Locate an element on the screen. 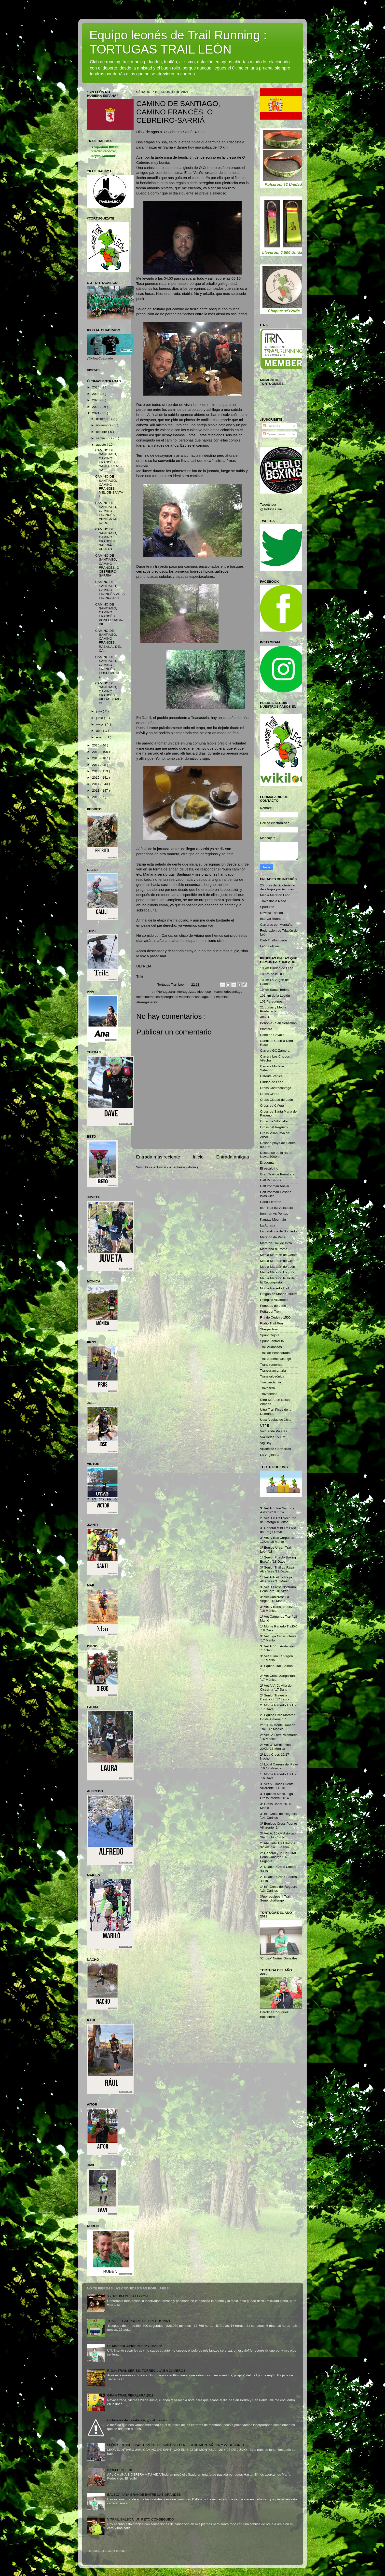  CAMINO DE SANTIAGO, CAMINO FRANCÉS. RABANAL DEL CA... is located at coordinates (108, 640).